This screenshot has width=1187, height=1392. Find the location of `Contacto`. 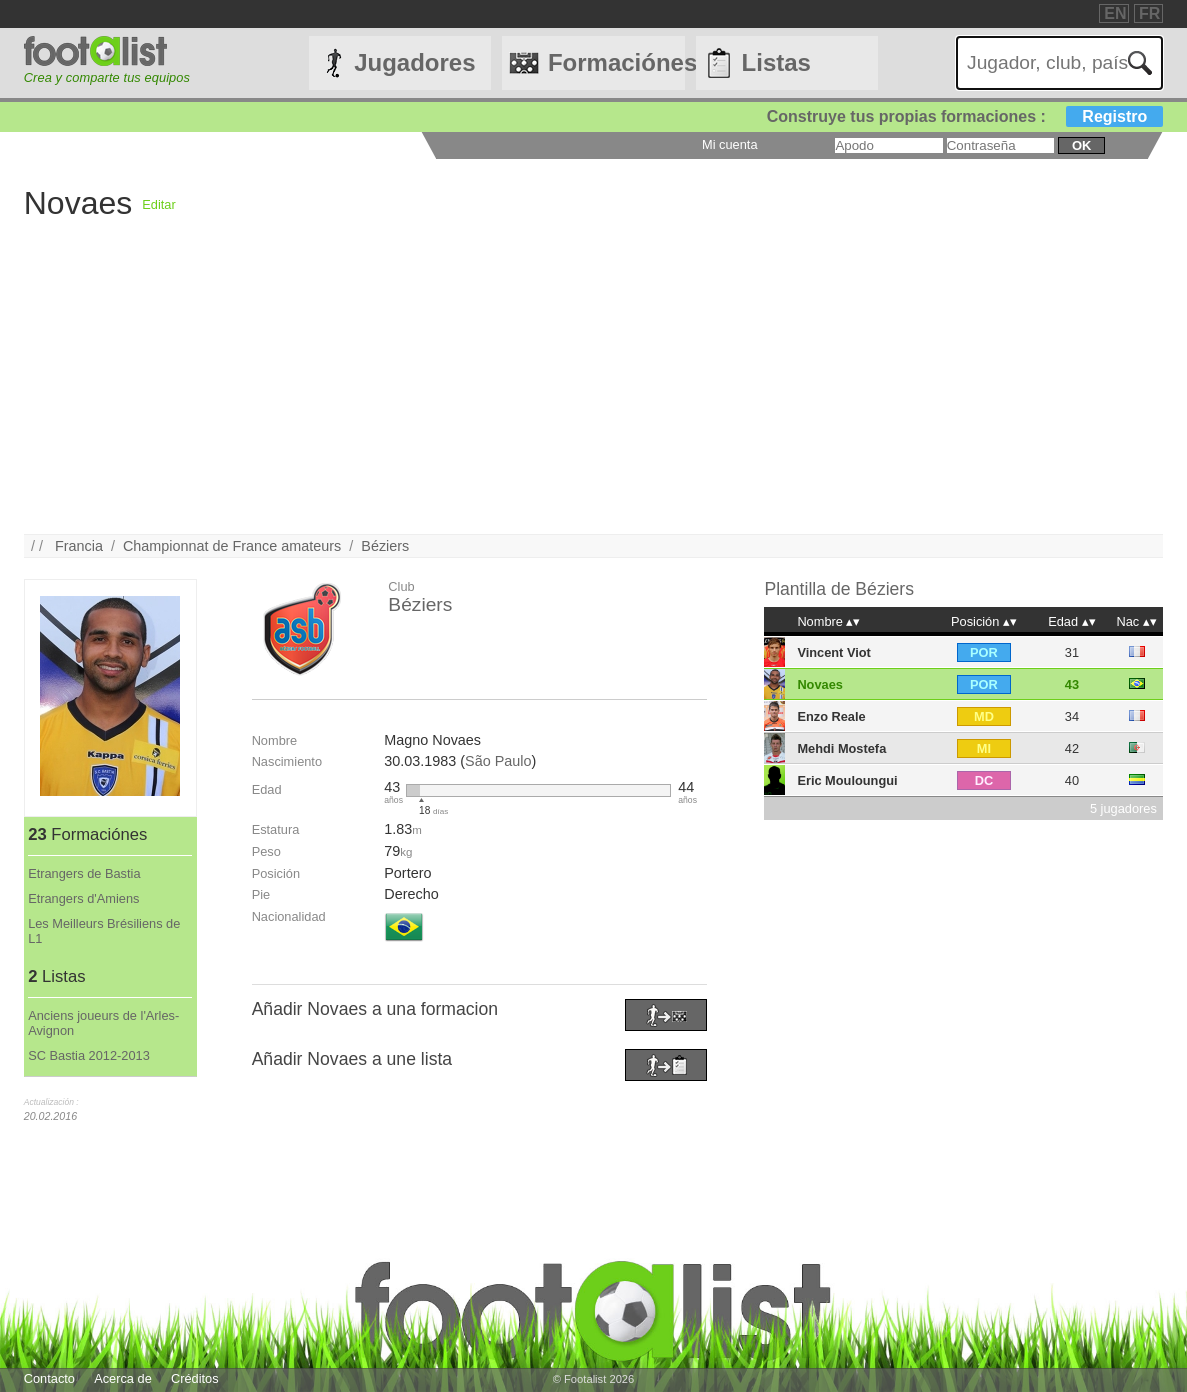

Contacto is located at coordinates (49, 1378).